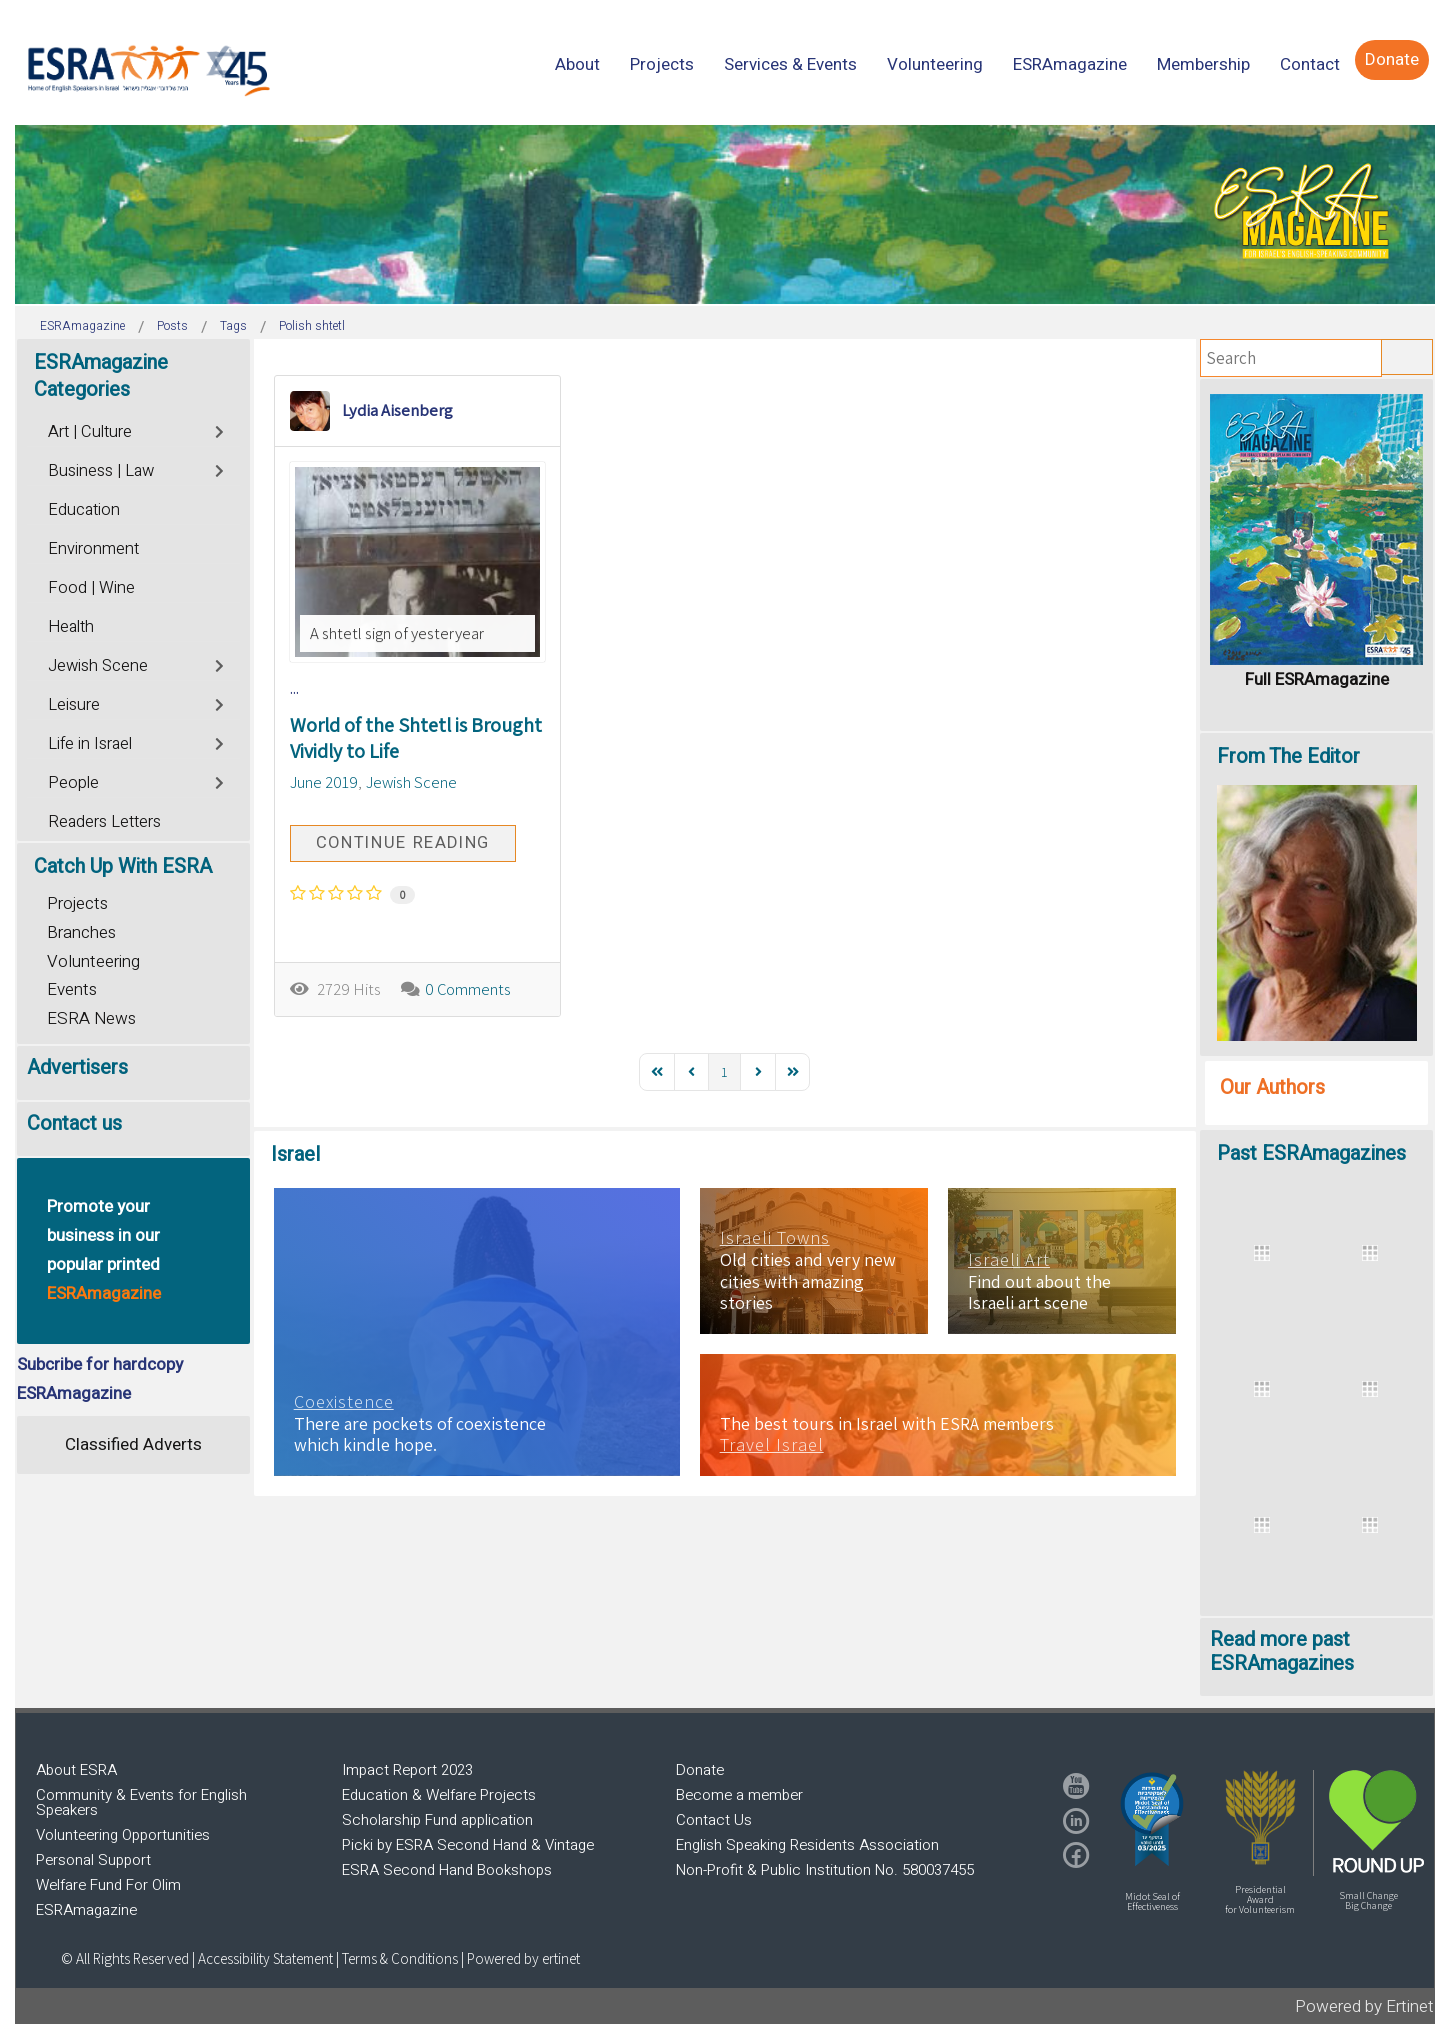 The width and height of the screenshot is (1450, 2024). What do you see at coordinates (141, 1802) in the screenshot?
I see `Community & Events for English Speakers` at bounding box center [141, 1802].